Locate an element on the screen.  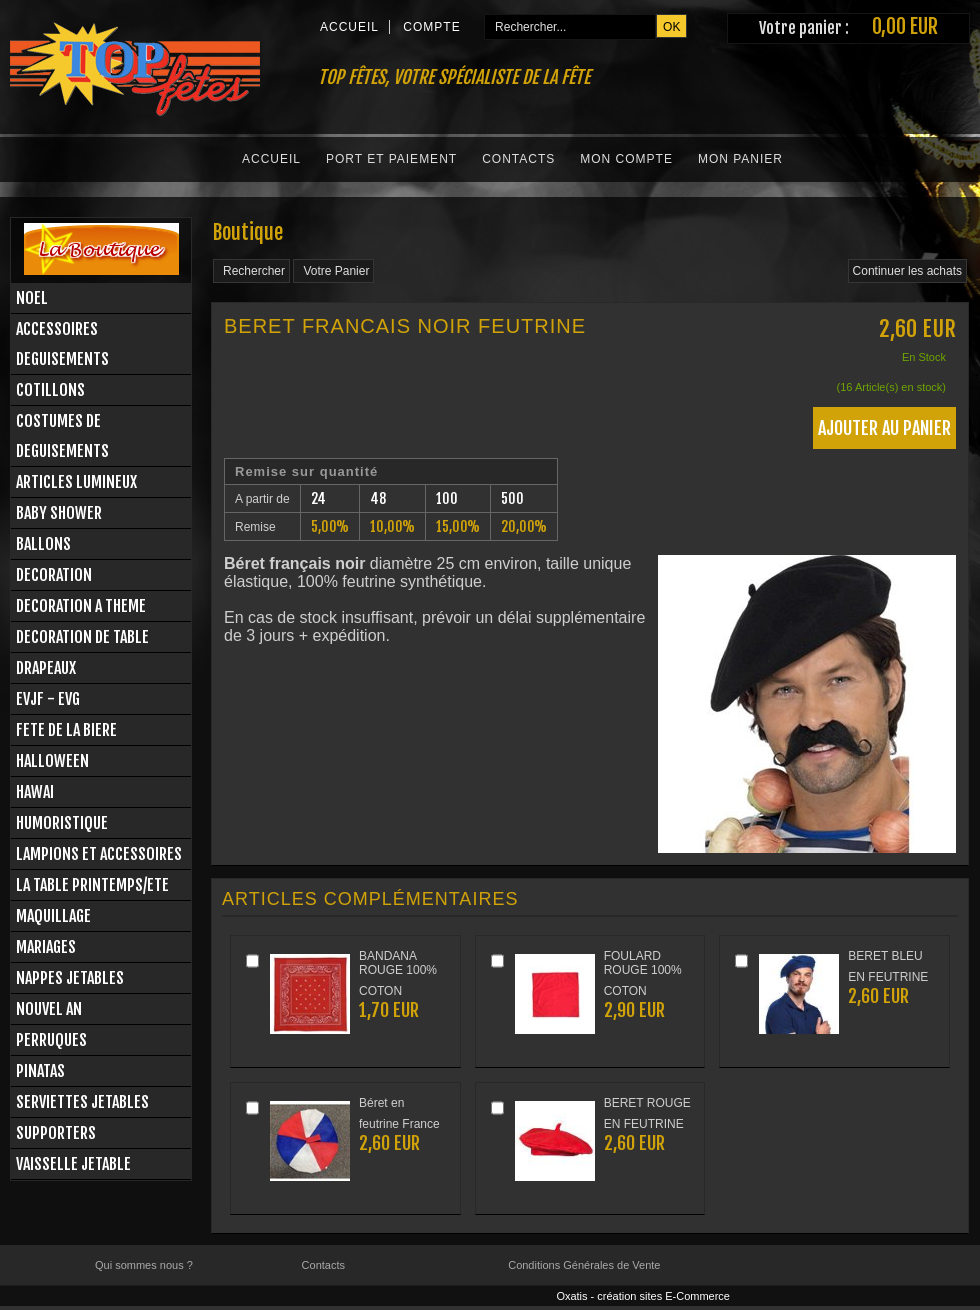
DRAPEAUX is located at coordinates (46, 668).